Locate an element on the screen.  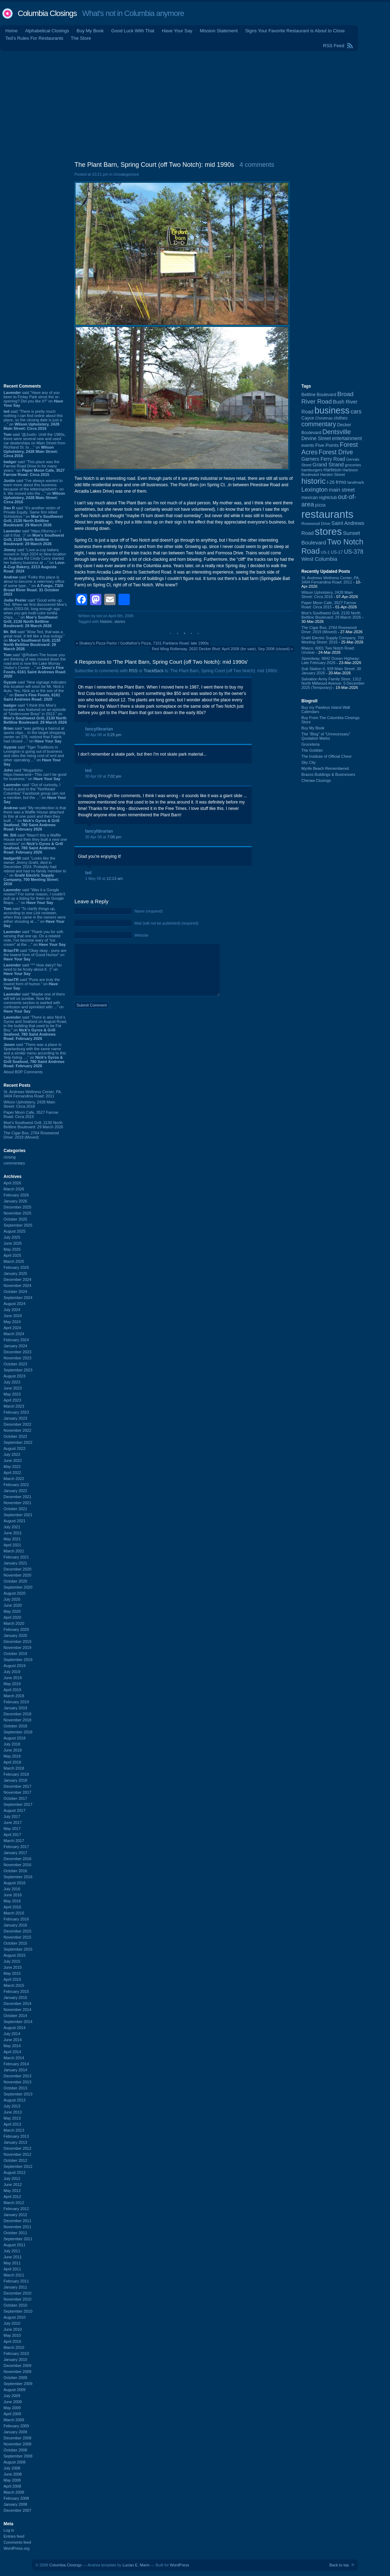
December 2024 is located at coordinates (17, 1279).